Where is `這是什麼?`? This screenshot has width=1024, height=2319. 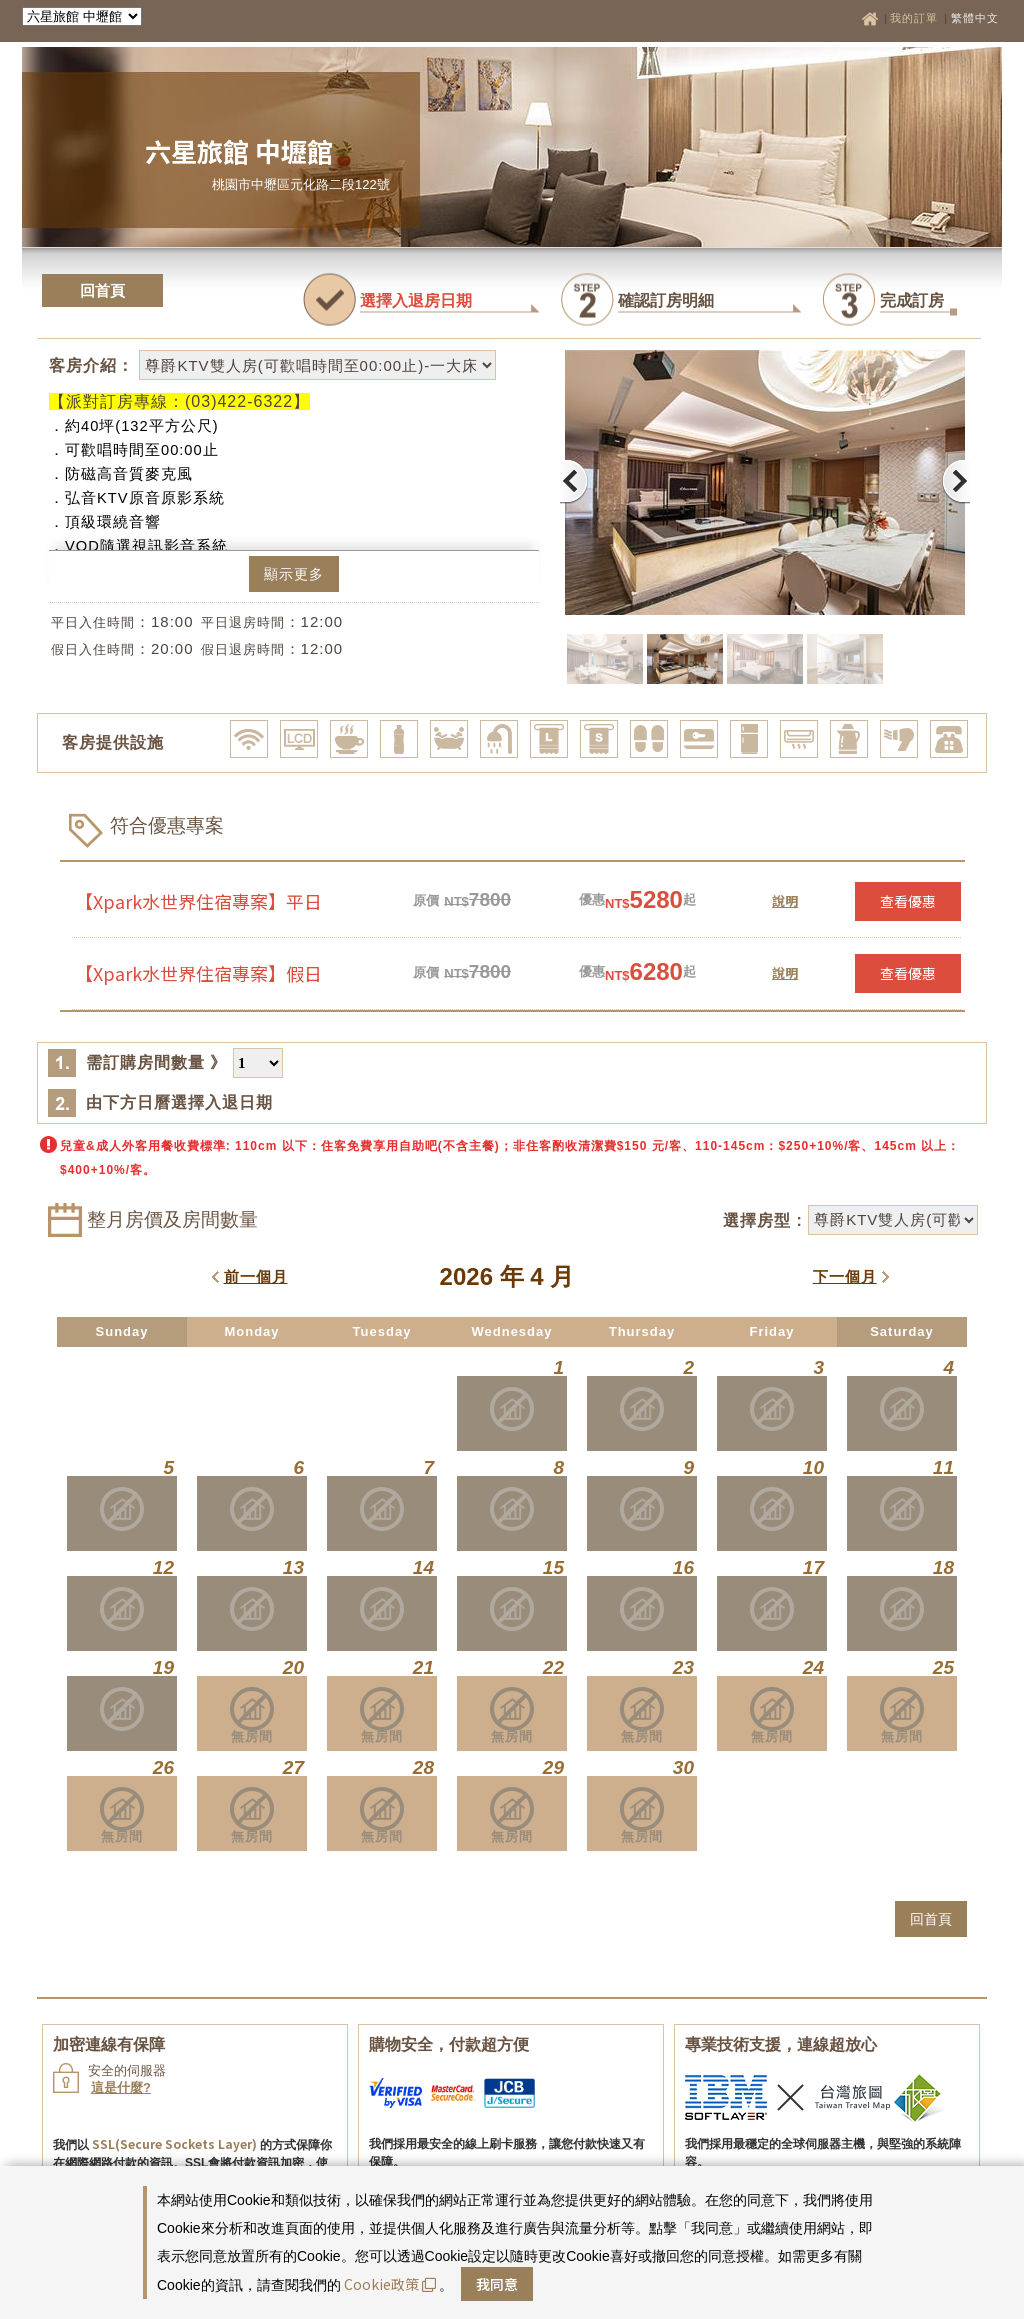 這是什麼? is located at coordinates (121, 2087).